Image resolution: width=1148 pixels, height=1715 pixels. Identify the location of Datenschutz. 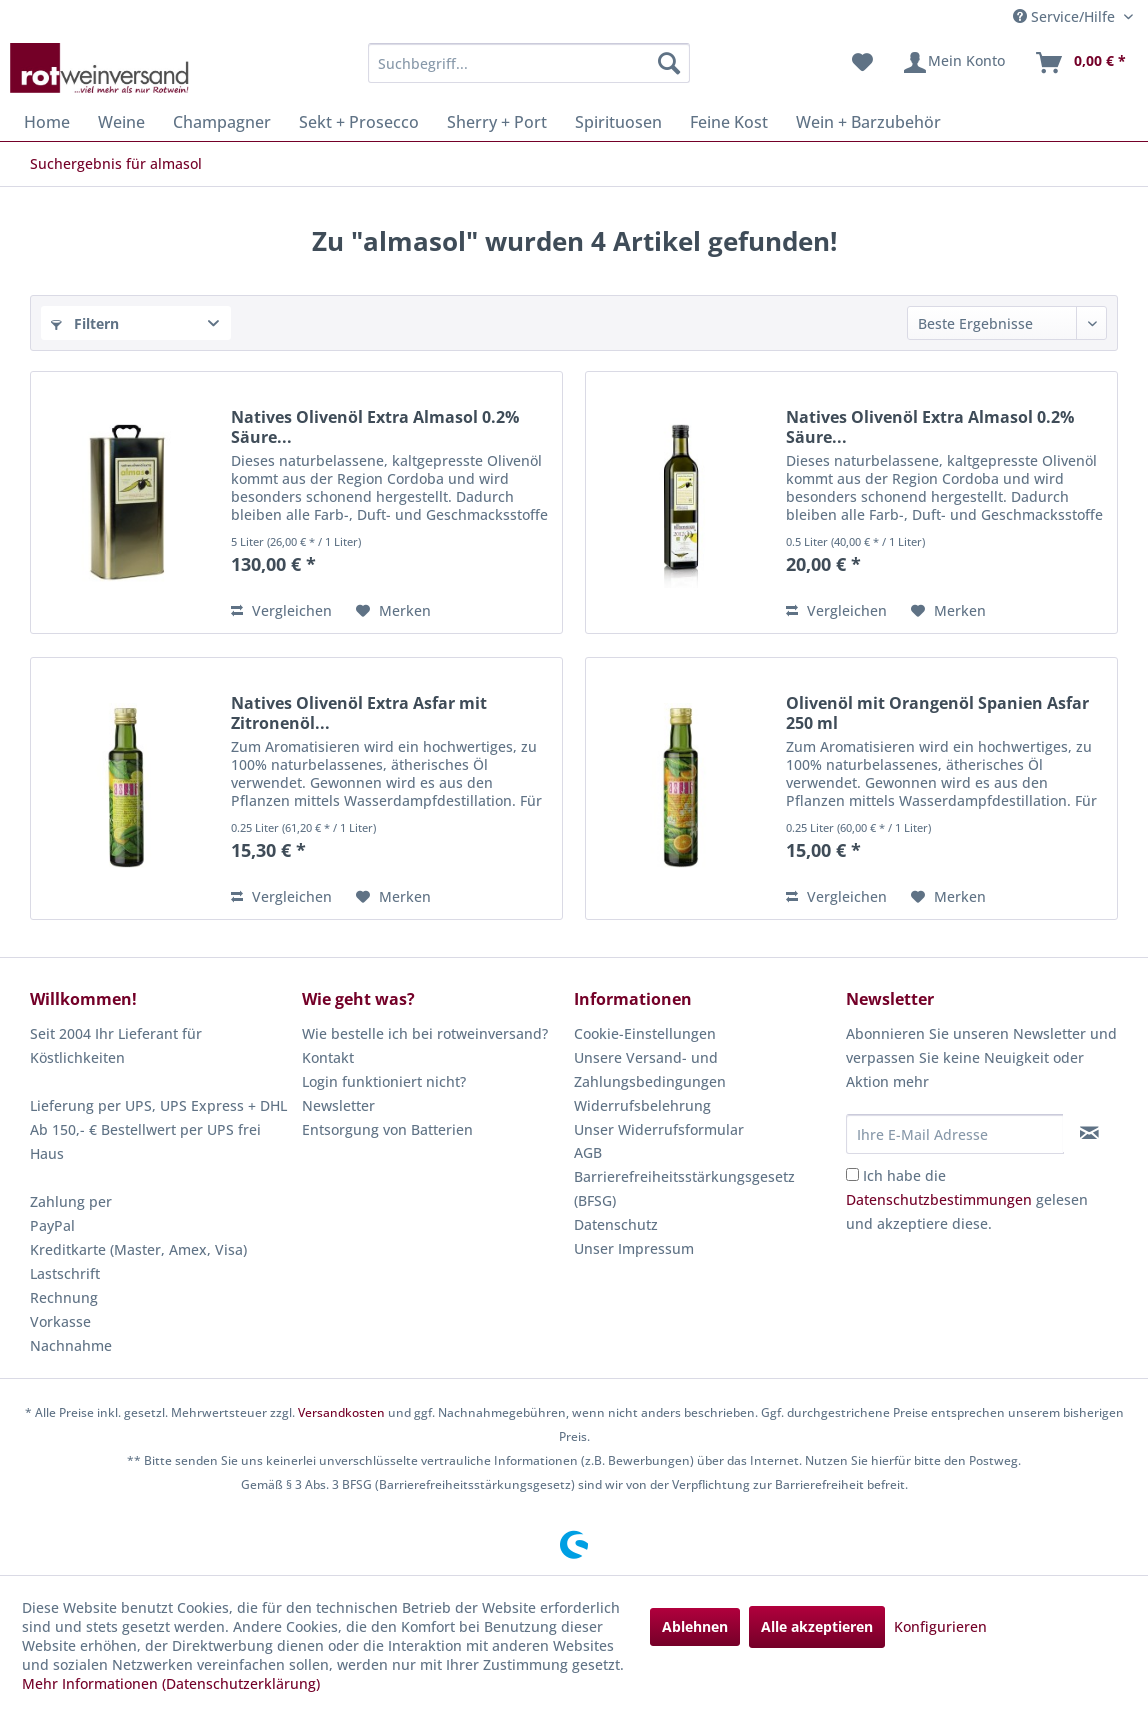
(616, 1224).